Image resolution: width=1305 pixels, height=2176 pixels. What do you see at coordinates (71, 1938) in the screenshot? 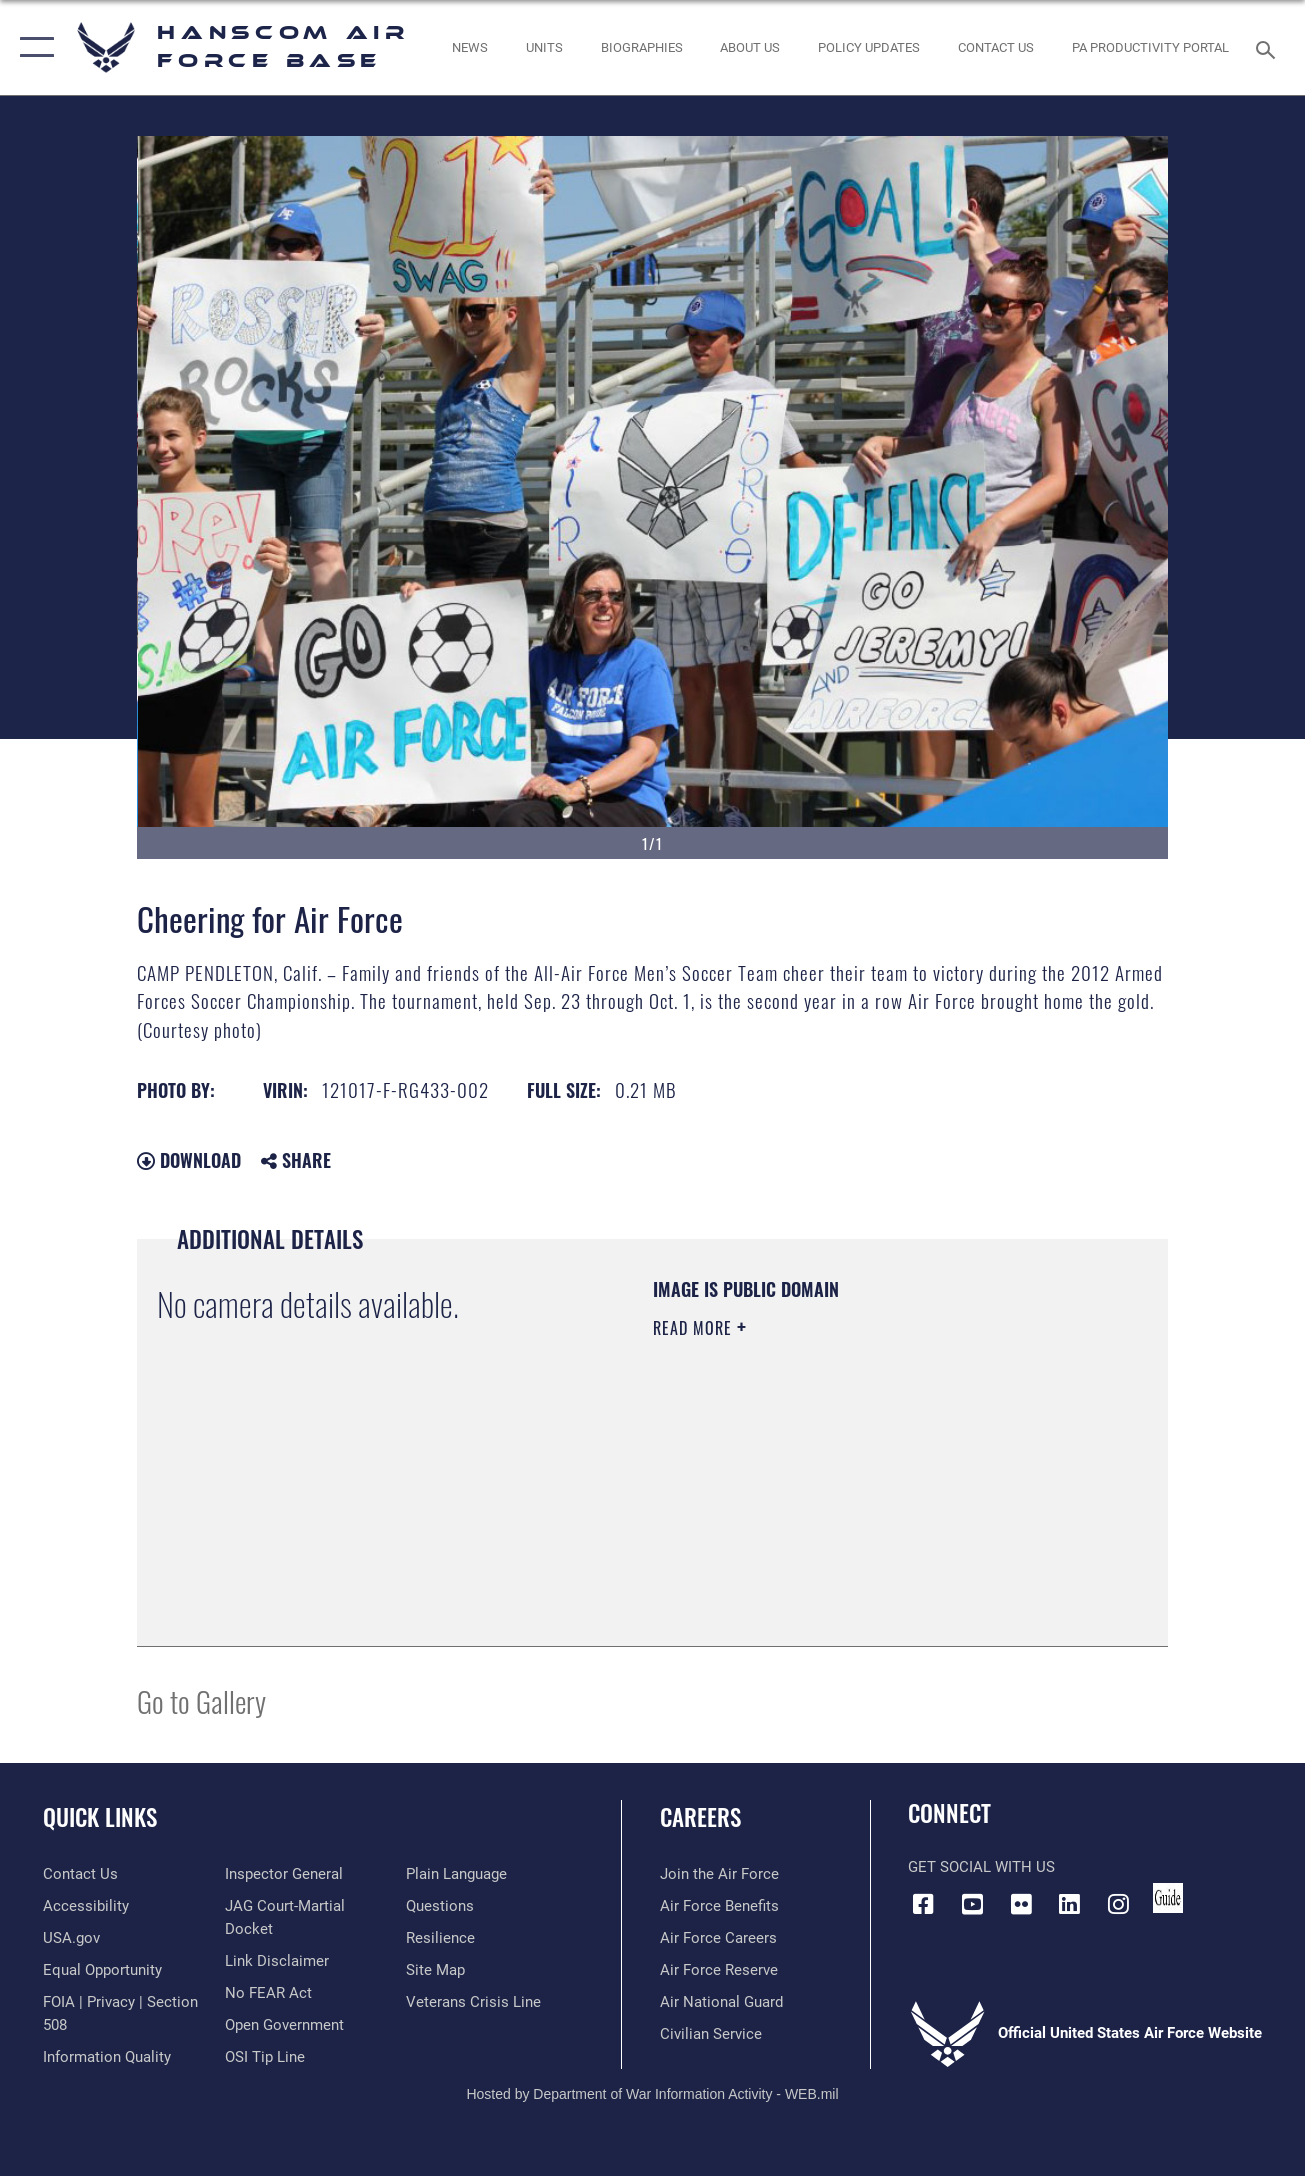
I see `[Link to USA.gov opens in a new window]` at bounding box center [71, 1938].